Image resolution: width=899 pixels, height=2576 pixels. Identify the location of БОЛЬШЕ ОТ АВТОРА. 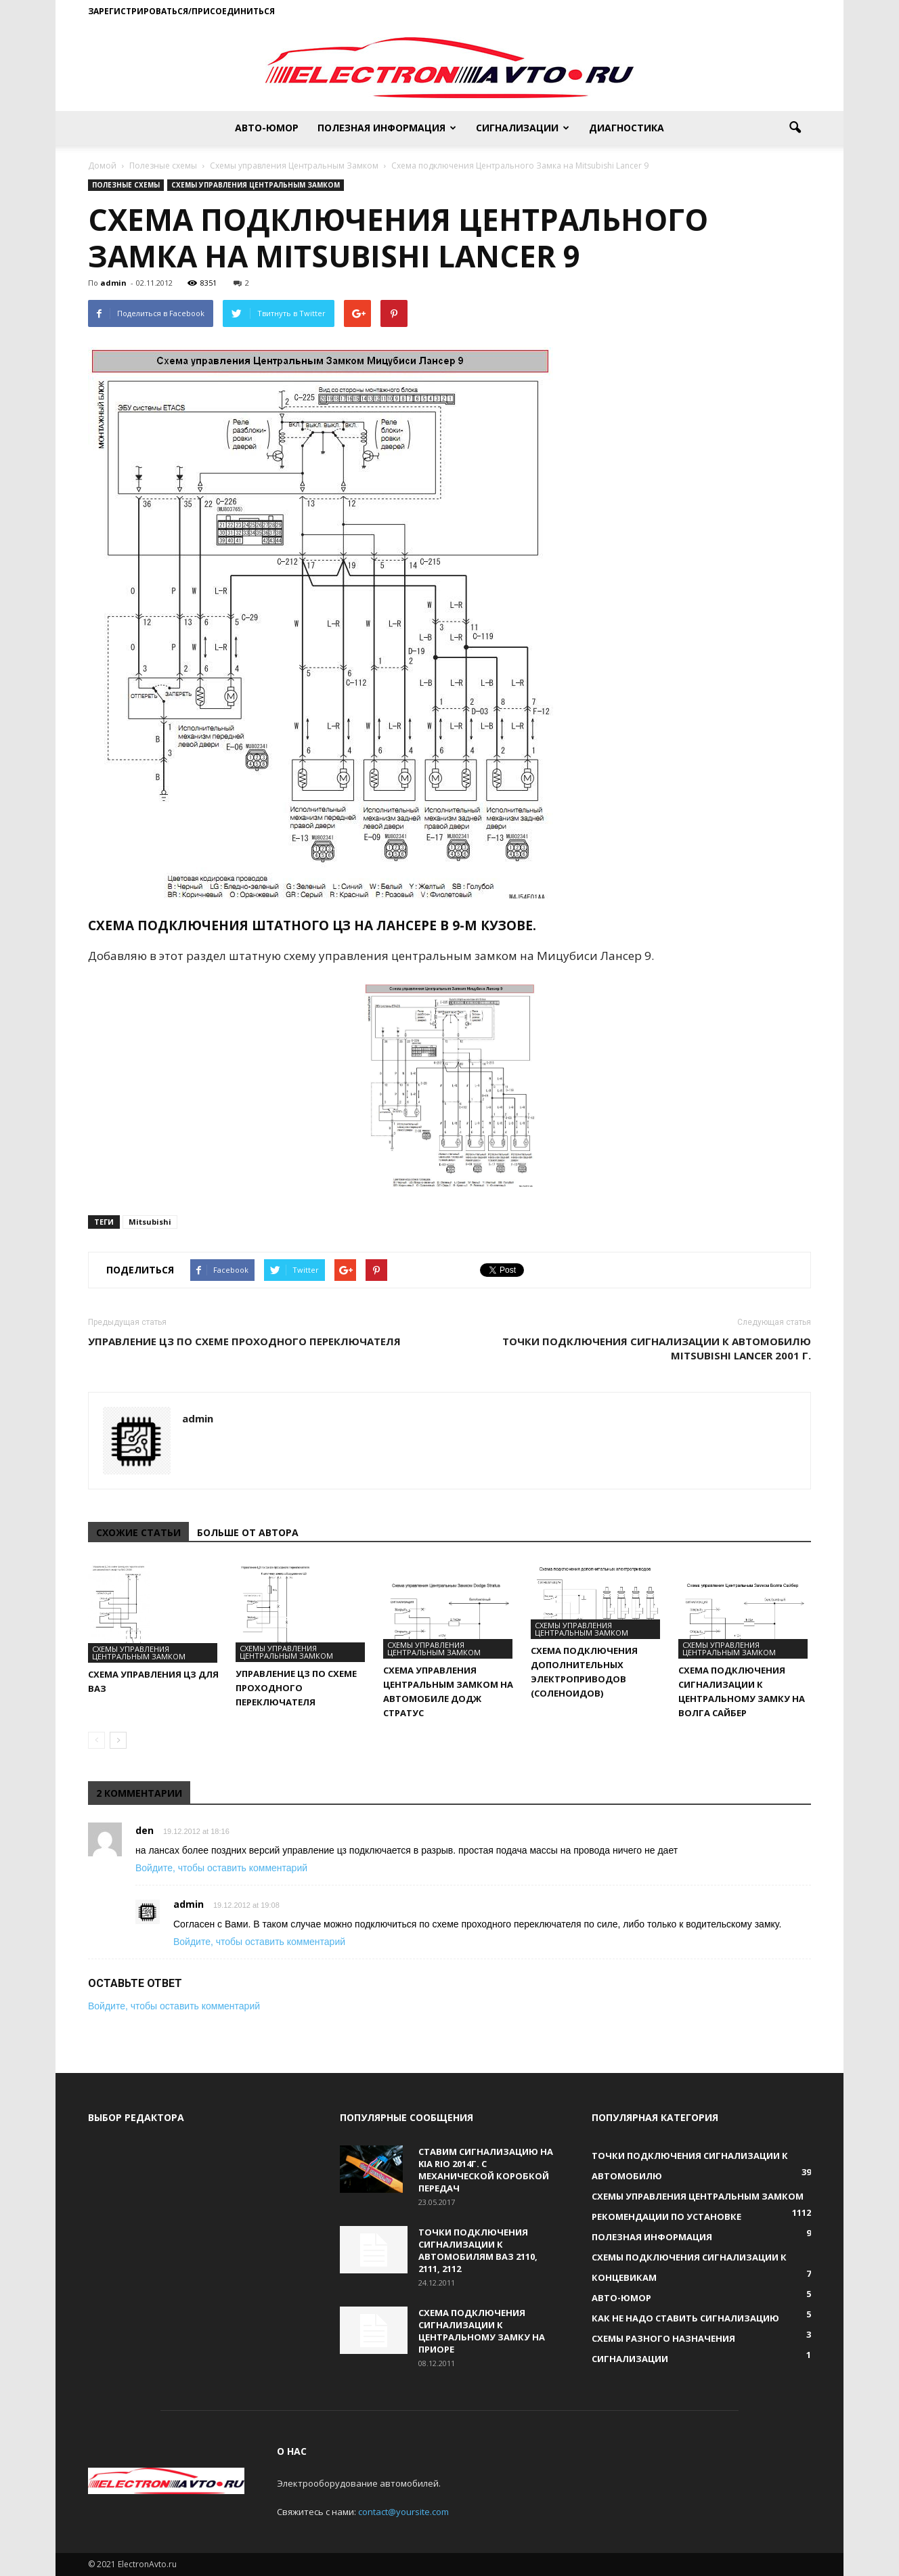
(248, 1532).